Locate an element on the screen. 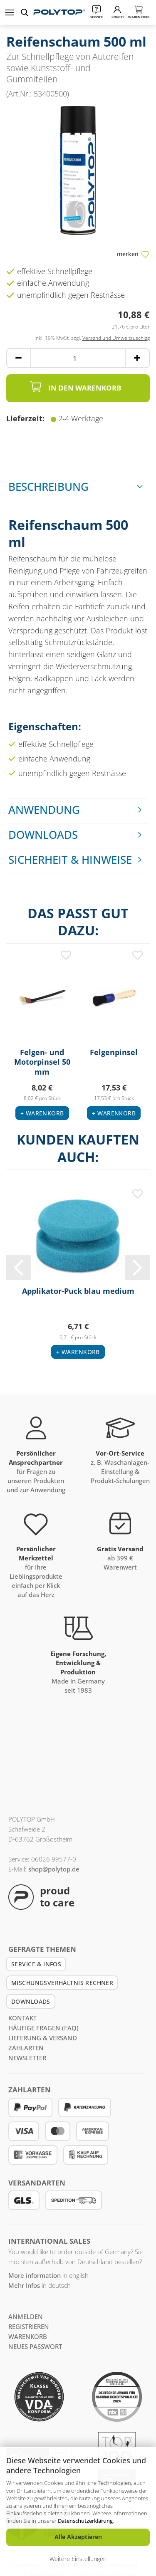 The width and height of the screenshot is (156, 2576). Weitere Einstellungen is located at coordinates (78, 2559).